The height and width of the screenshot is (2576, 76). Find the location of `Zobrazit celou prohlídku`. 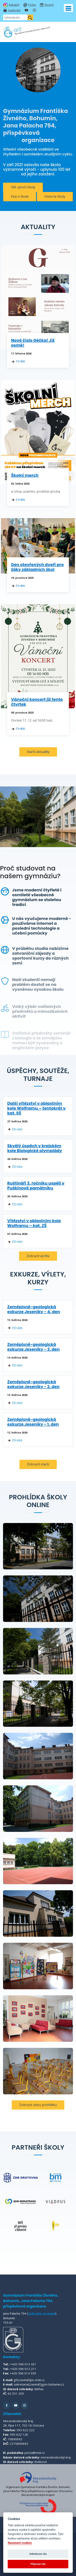

Zobrazit celou prohlídku is located at coordinates (38, 2105).